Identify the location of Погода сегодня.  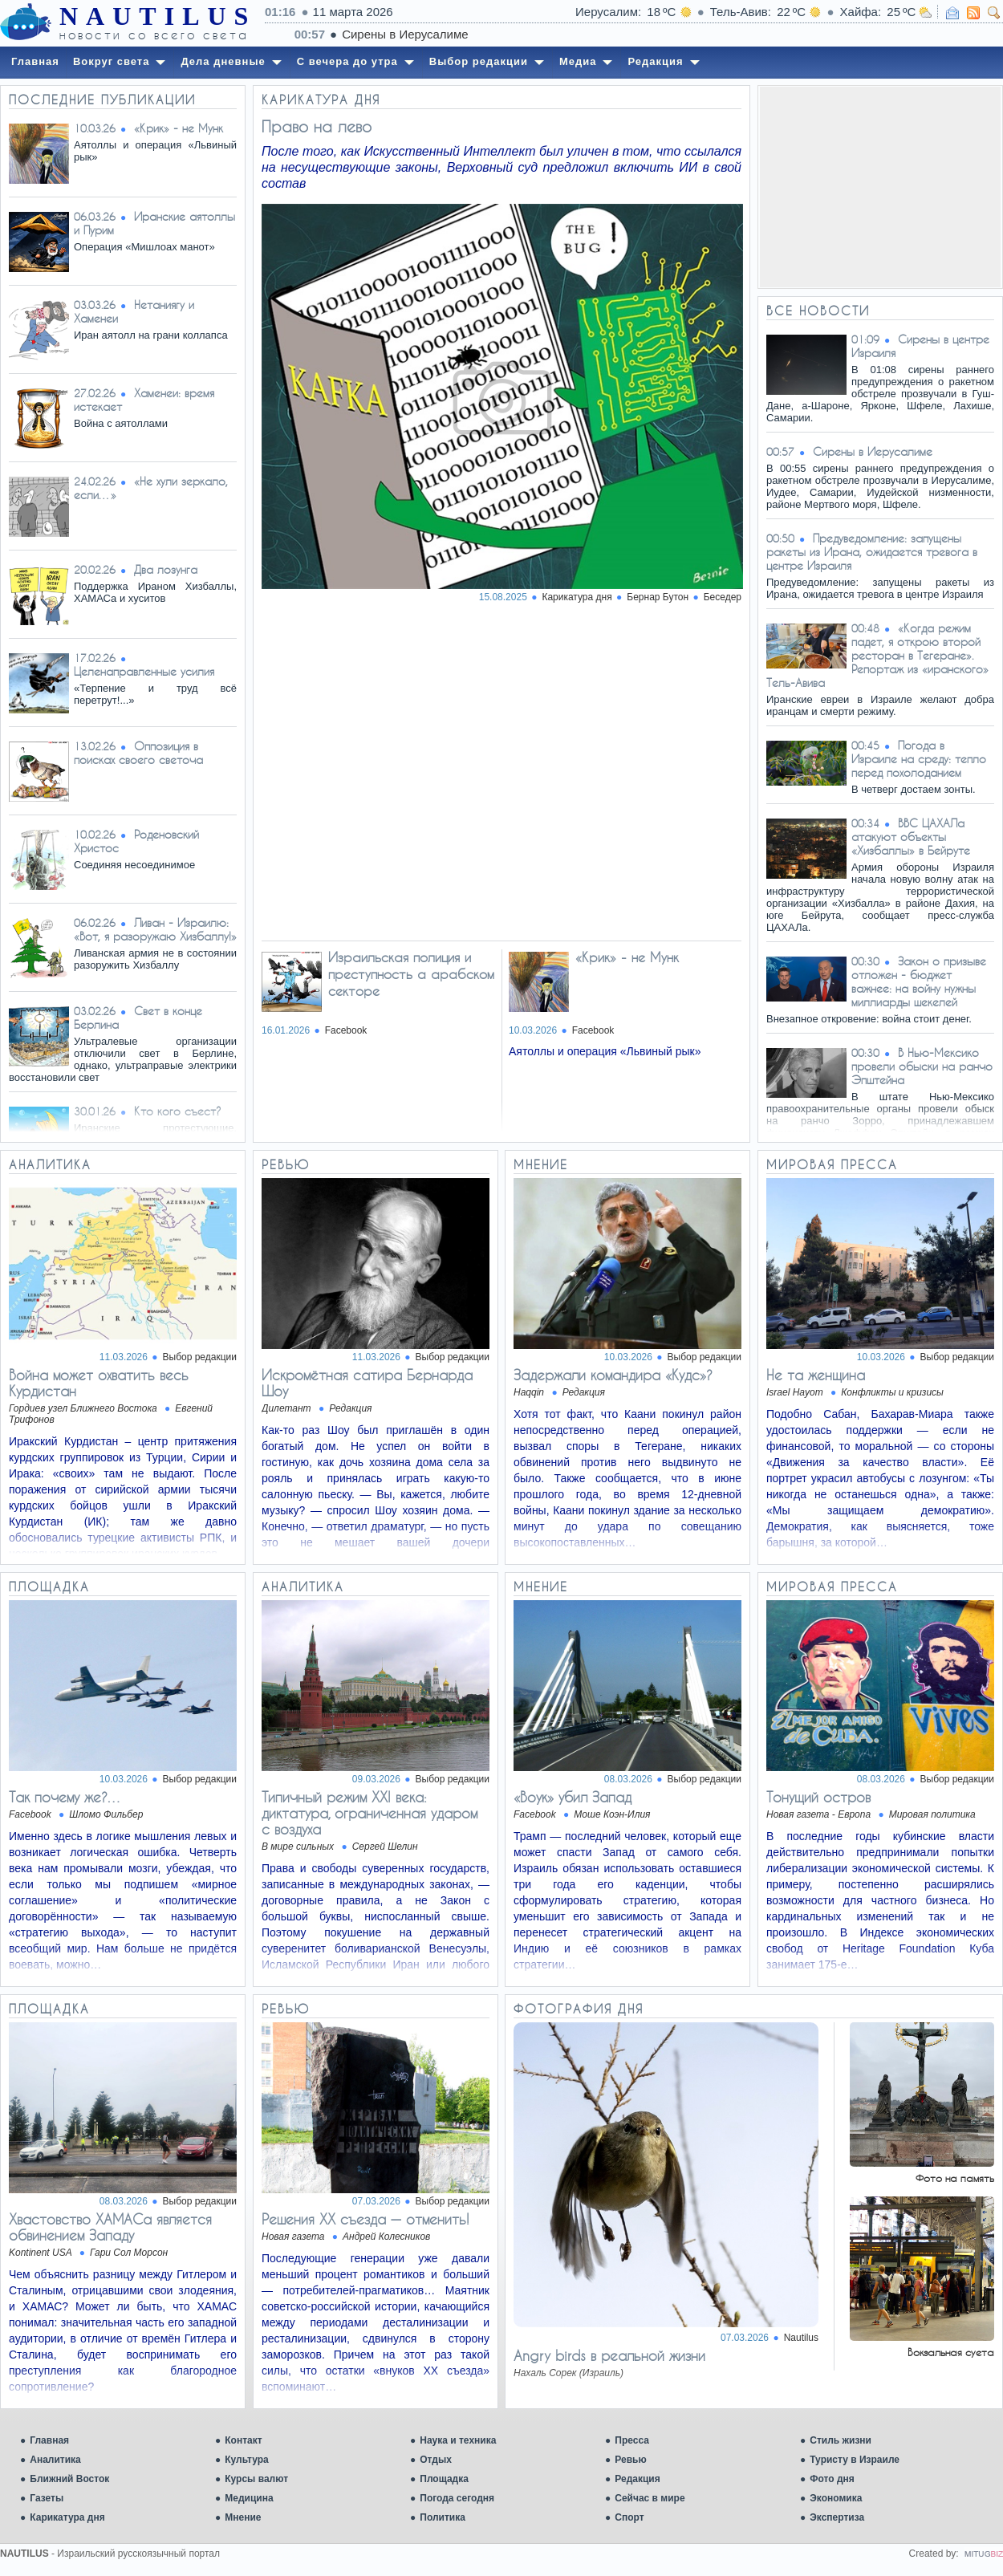
(457, 2498).